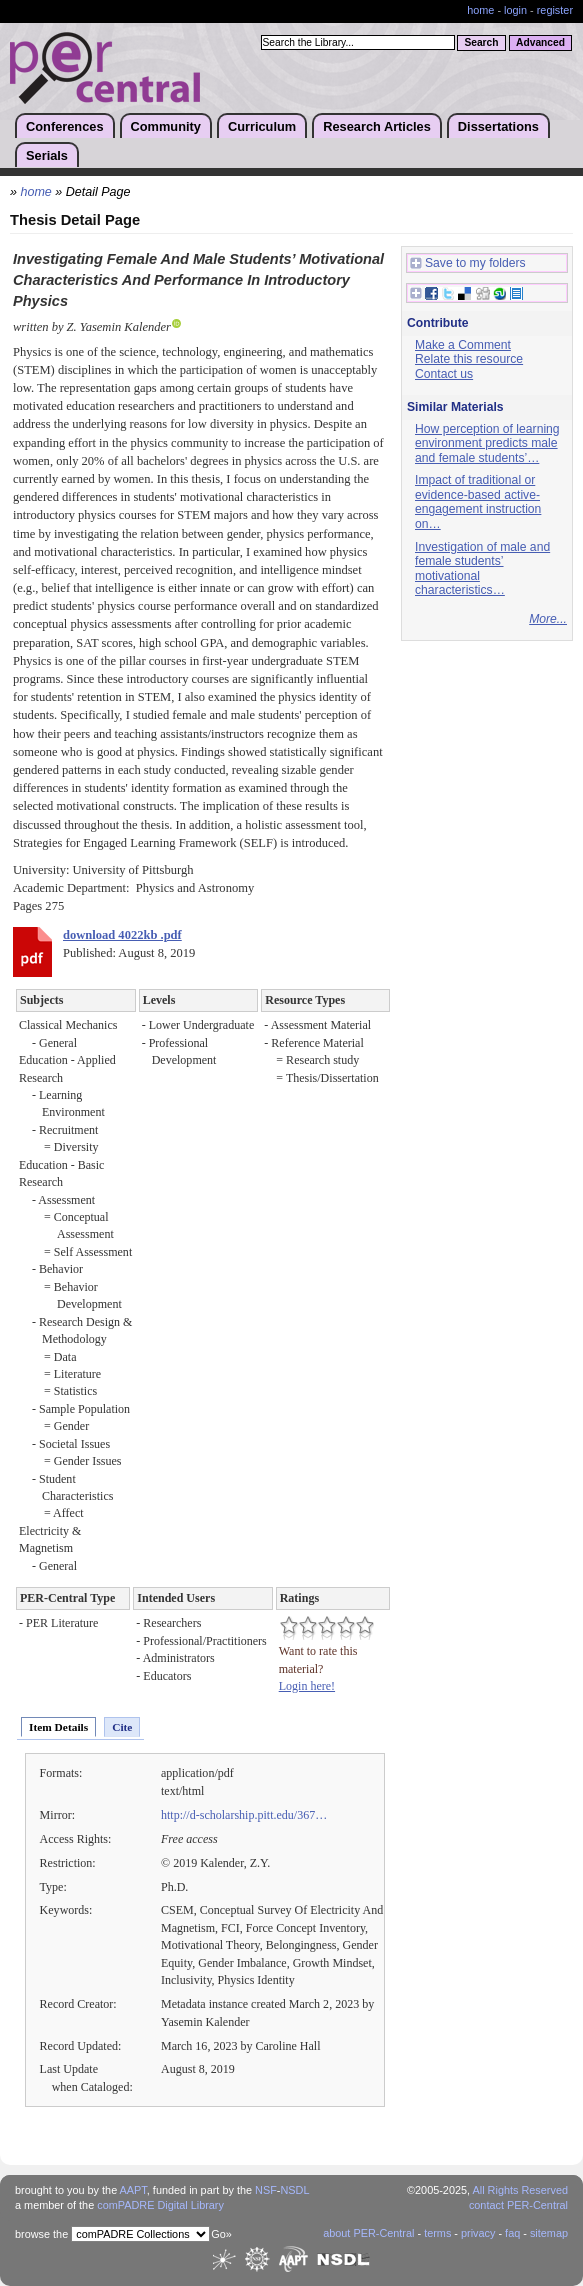 The image size is (583, 2286). Describe the element at coordinates (521, 2190) in the screenshot. I see `All Rights Reserved` at that location.